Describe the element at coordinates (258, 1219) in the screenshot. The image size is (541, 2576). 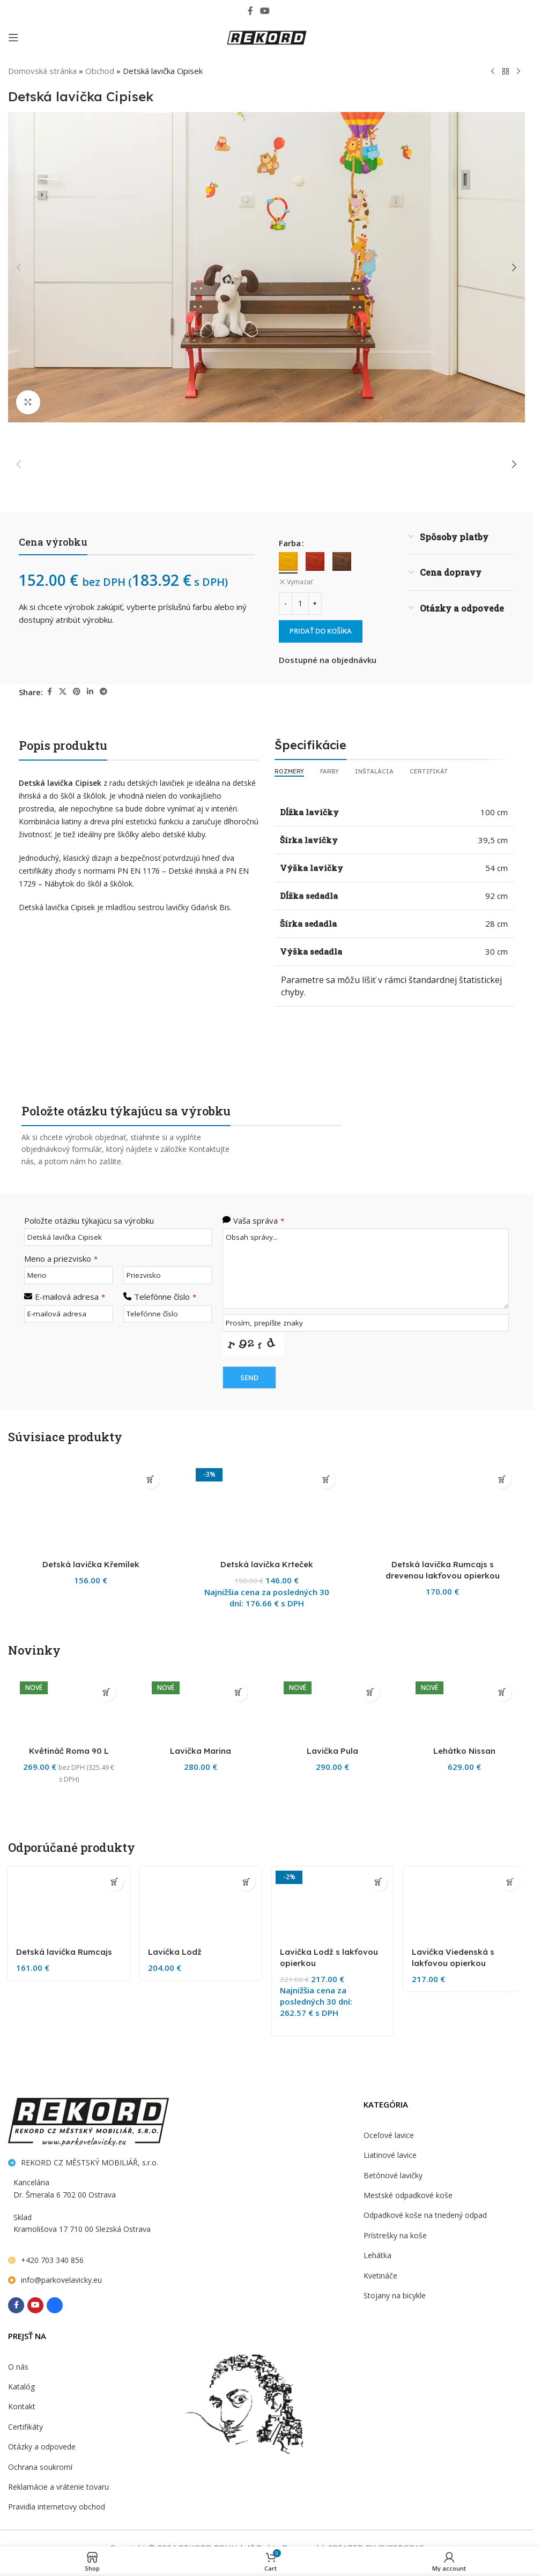
I see `Vaša správa` at that location.